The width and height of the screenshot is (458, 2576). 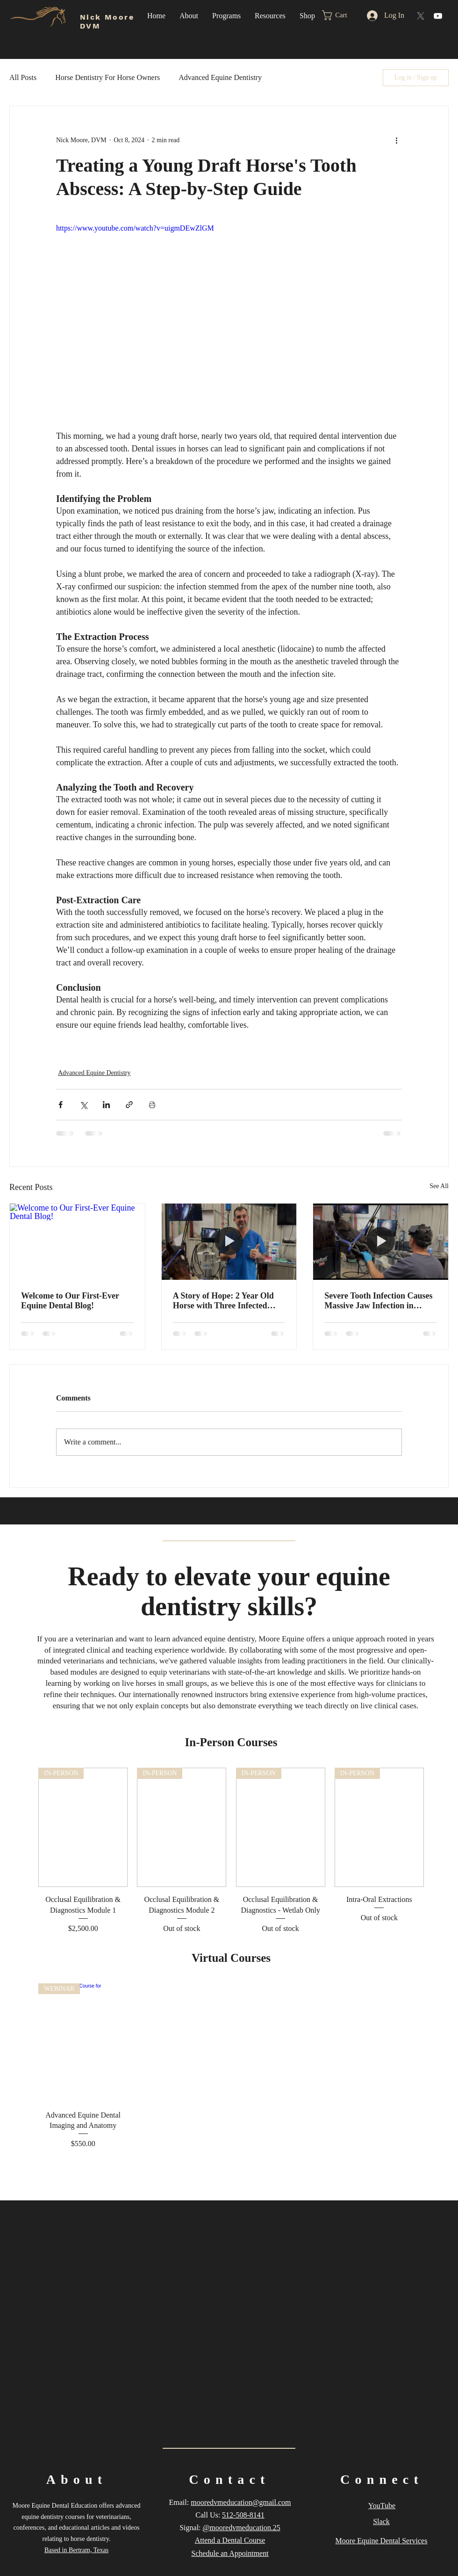 What do you see at coordinates (107, 77) in the screenshot?
I see `Horse Dentistry For Horse Owners` at bounding box center [107, 77].